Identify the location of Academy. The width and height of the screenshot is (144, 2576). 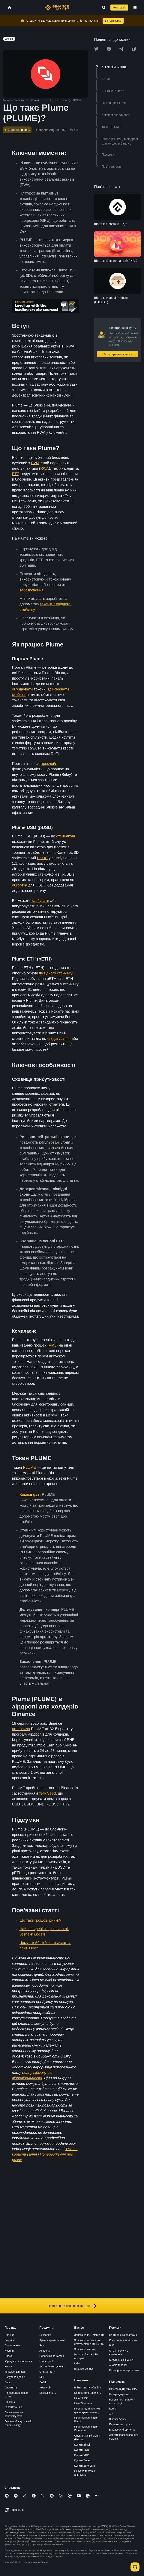
(44, 2350).